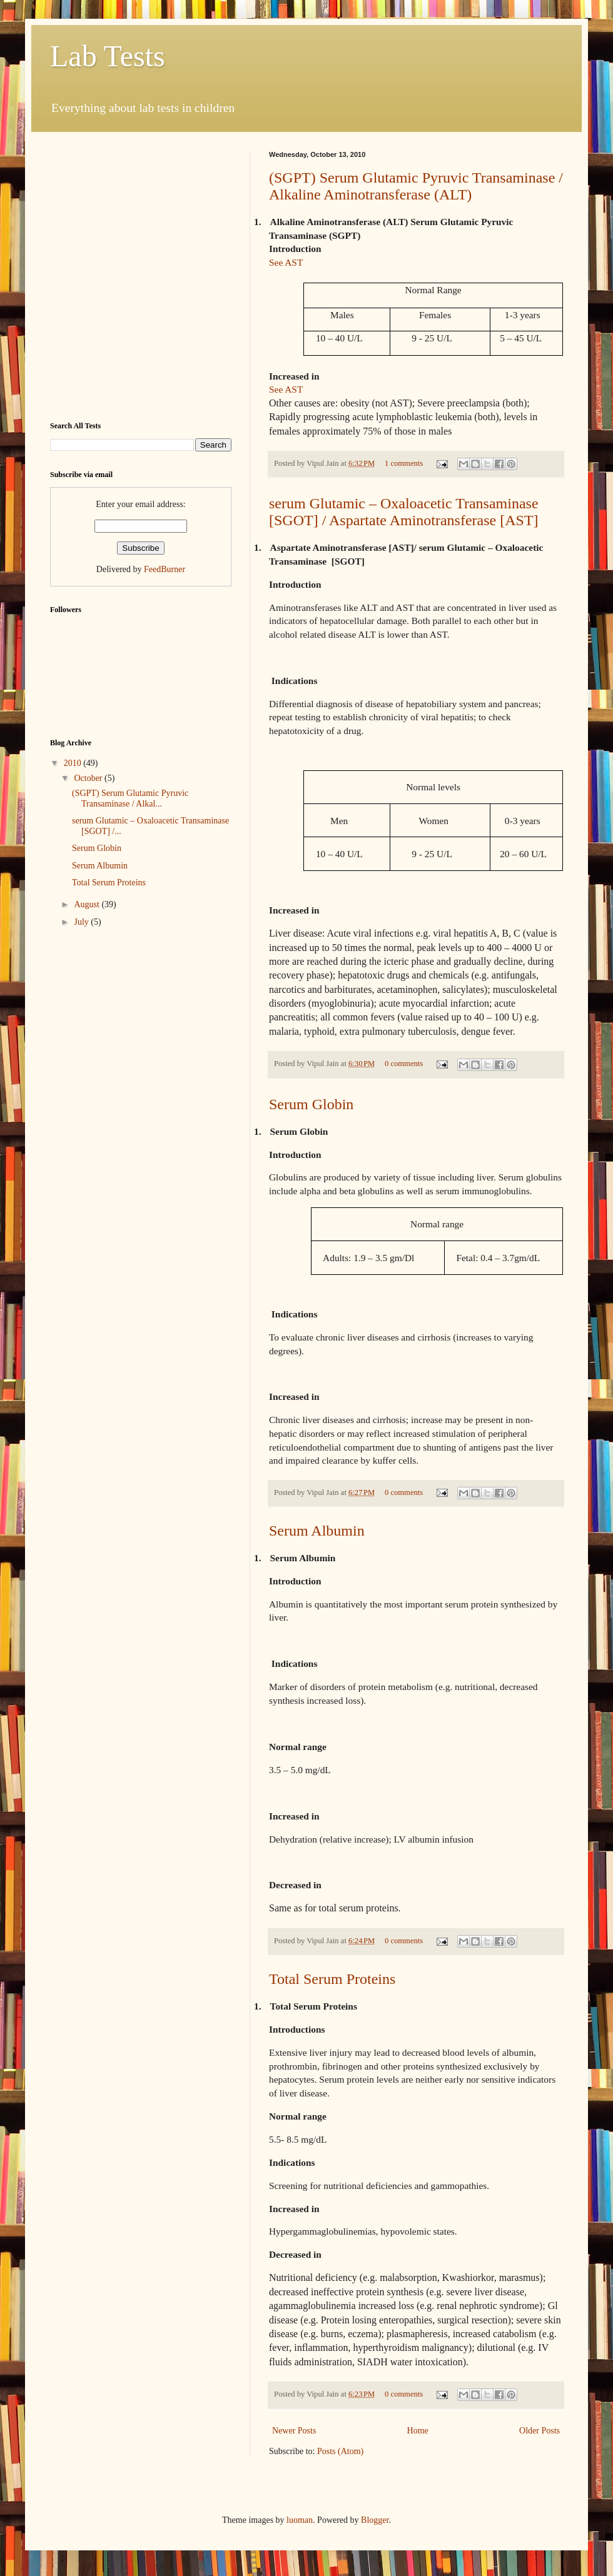  I want to click on Serum Globin, so click(311, 1104).